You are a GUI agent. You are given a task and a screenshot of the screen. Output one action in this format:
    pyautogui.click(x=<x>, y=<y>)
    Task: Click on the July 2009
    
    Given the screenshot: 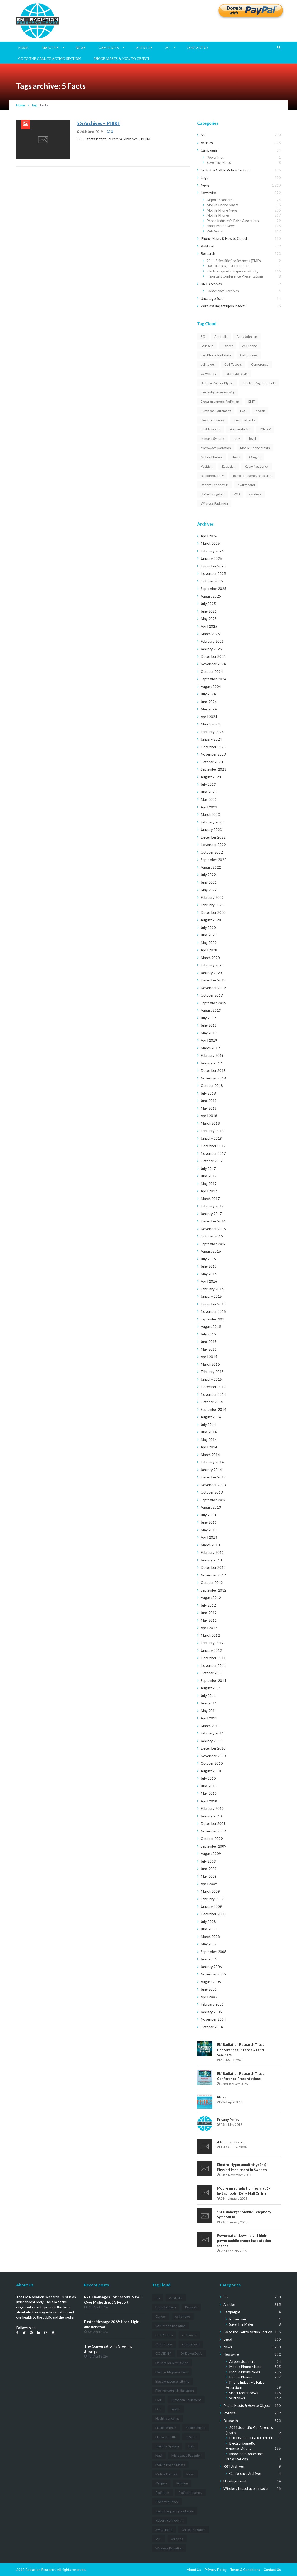 What is the action you would take?
    pyautogui.click(x=208, y=1861)
    